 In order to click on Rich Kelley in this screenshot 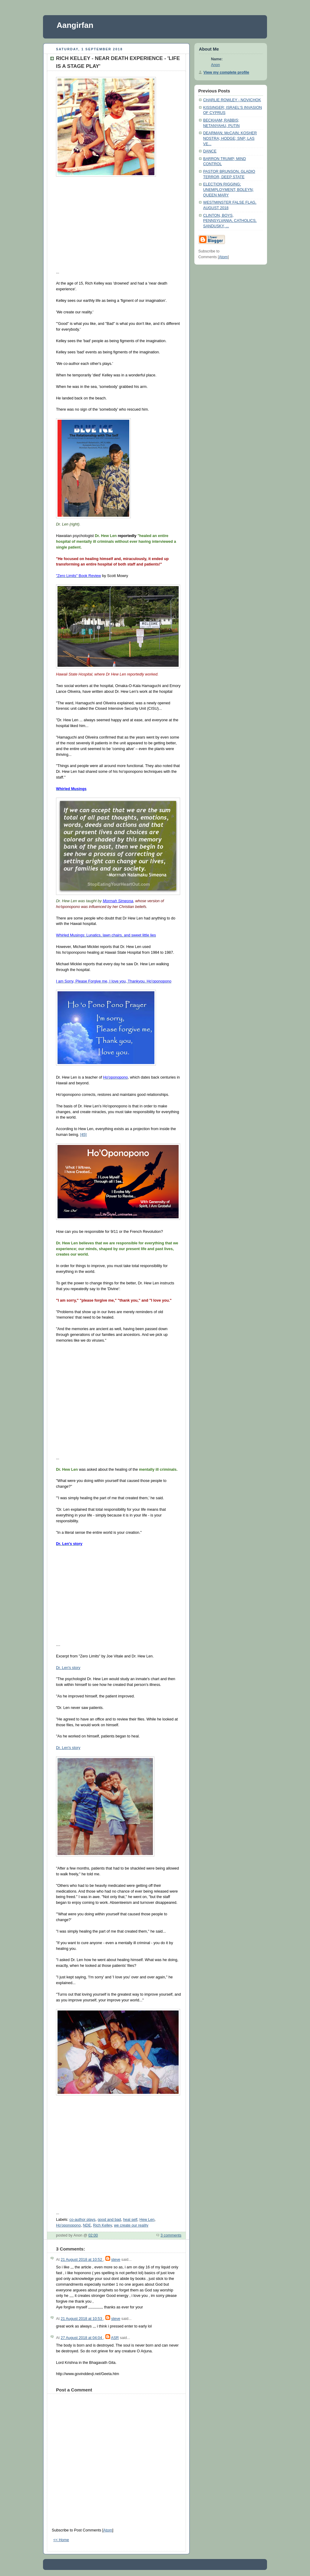, I will do `click(102, 2225)`.